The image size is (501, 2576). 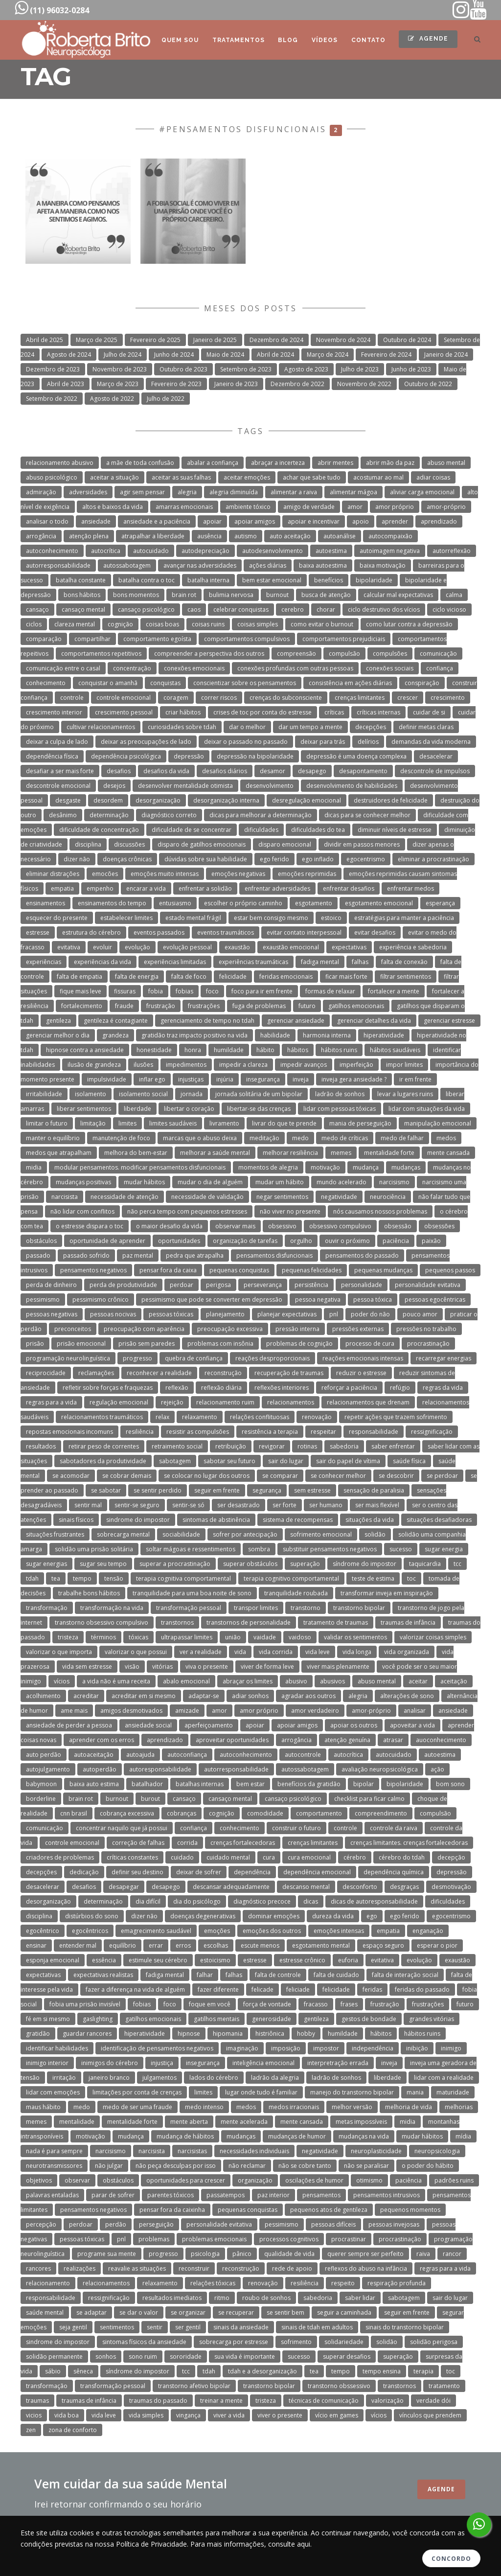 What do you see at coordinates (204, 1006) in the screenshot?
I see `frustrações` at bounding box center [204, 1006].